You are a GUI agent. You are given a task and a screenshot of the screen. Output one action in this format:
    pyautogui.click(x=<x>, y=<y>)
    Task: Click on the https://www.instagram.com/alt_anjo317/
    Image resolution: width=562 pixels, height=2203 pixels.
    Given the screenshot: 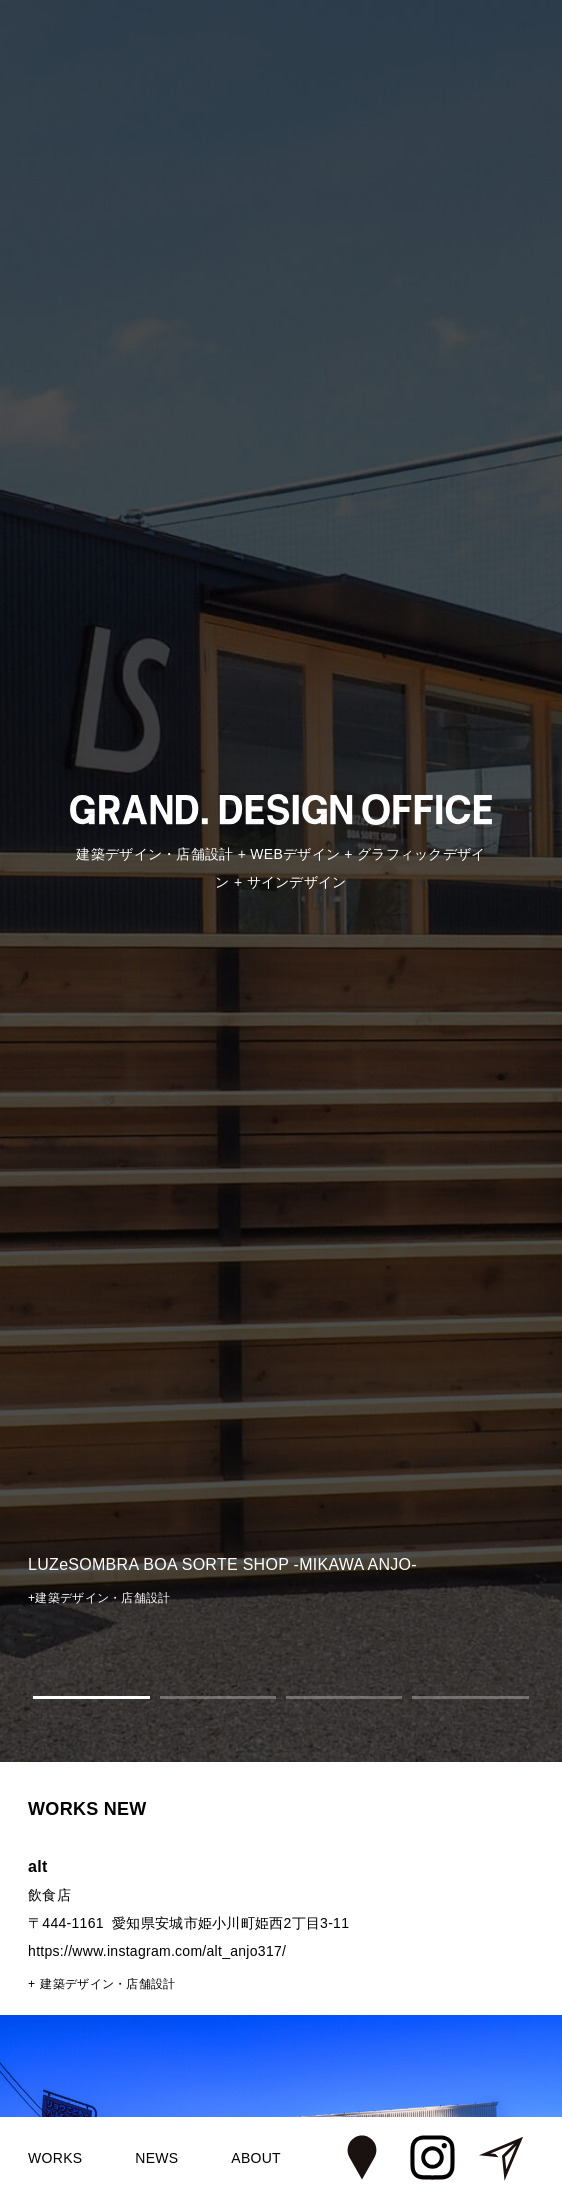 What is the action you would take?
    pyautogui.click(x=157, y=1951)
    